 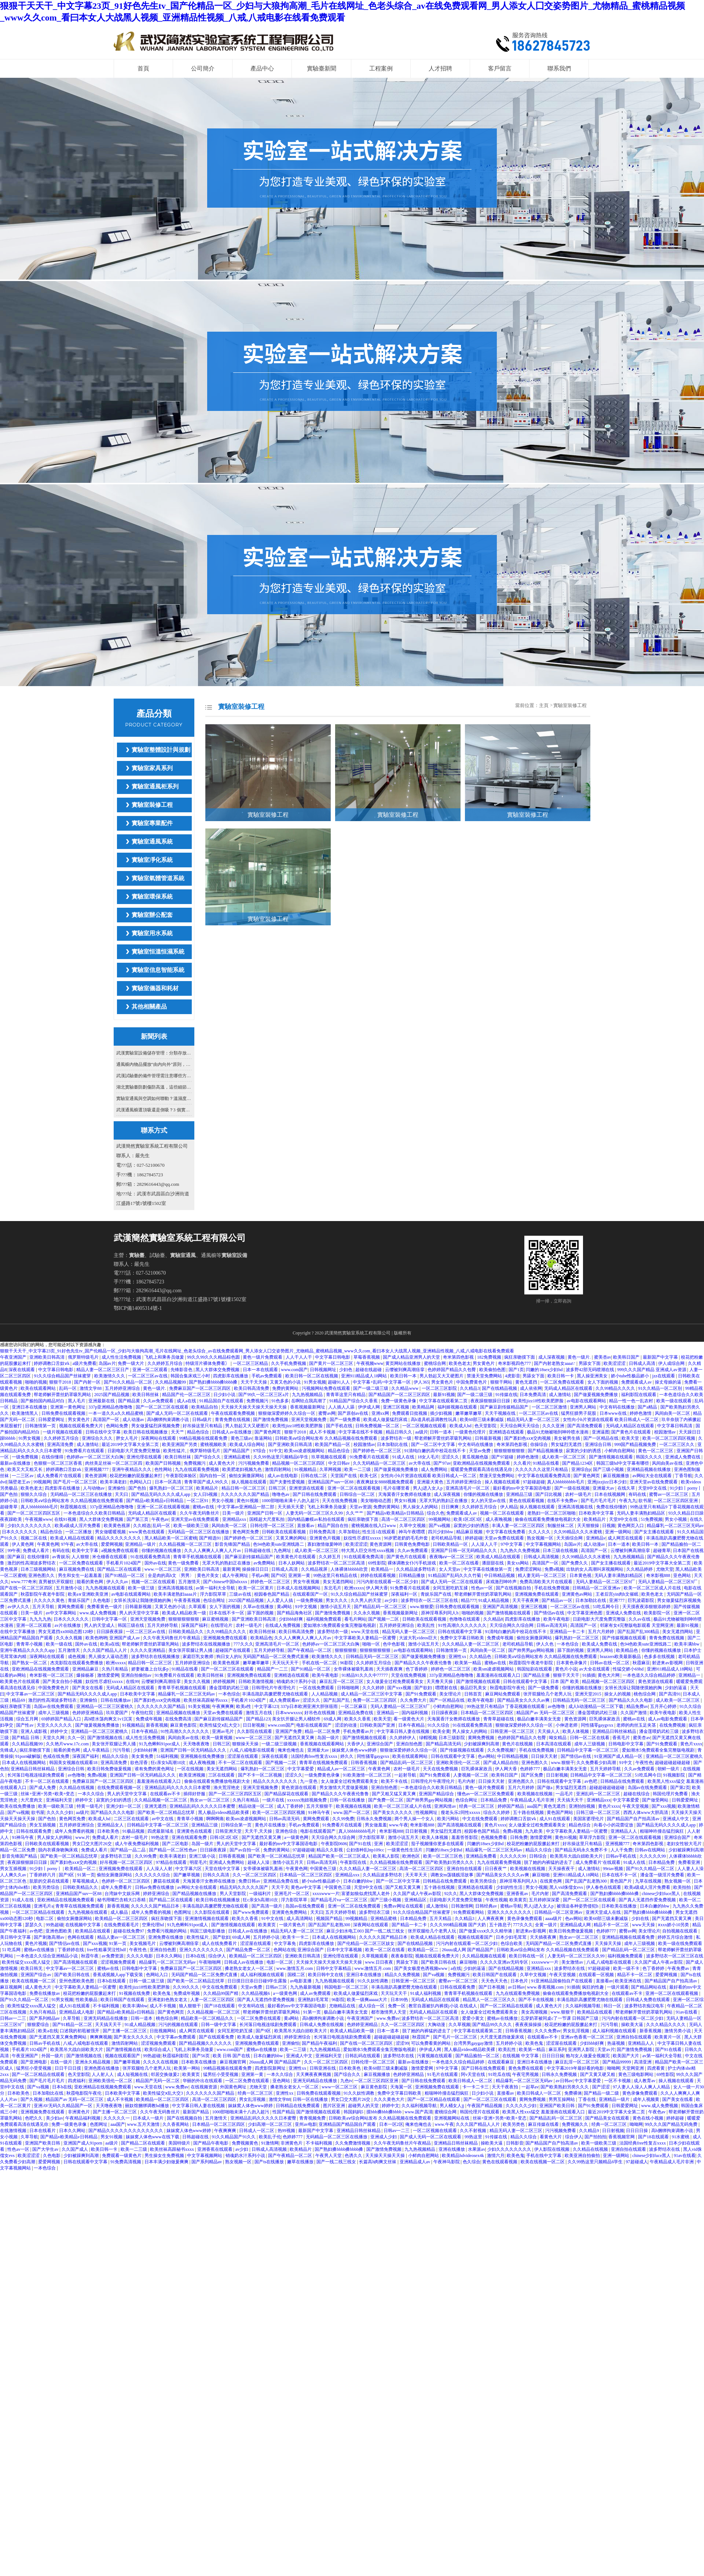 What do you see at coordinates (377, 1588) in the screenshot?
I see `伊人网大香` at bounding box center [377, 1588].